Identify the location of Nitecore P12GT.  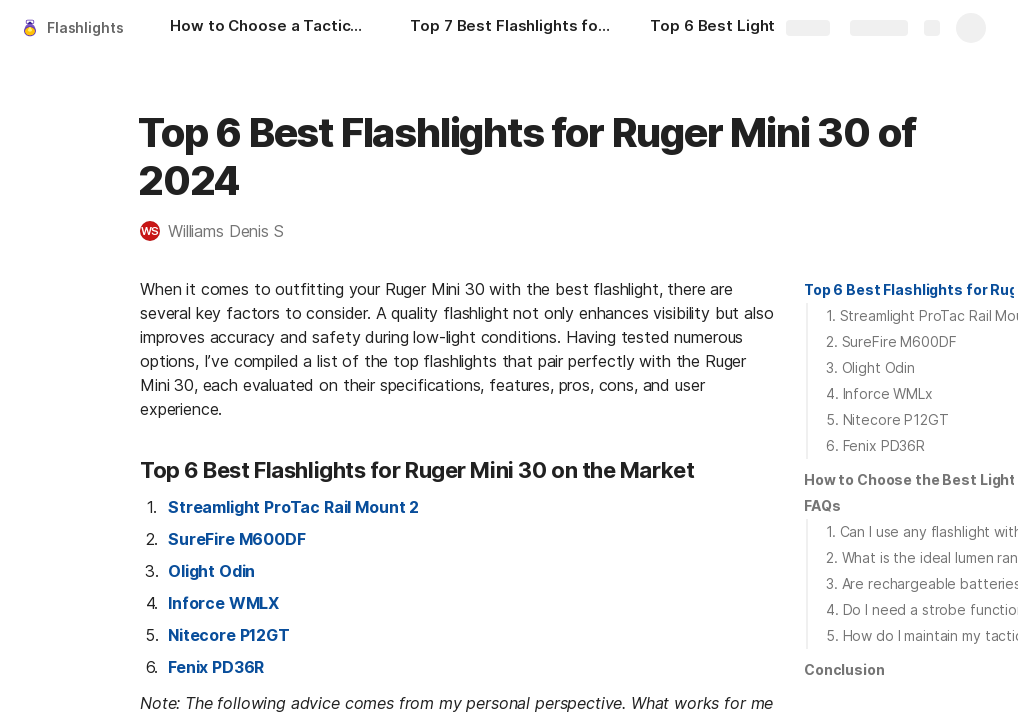
(229, 635).